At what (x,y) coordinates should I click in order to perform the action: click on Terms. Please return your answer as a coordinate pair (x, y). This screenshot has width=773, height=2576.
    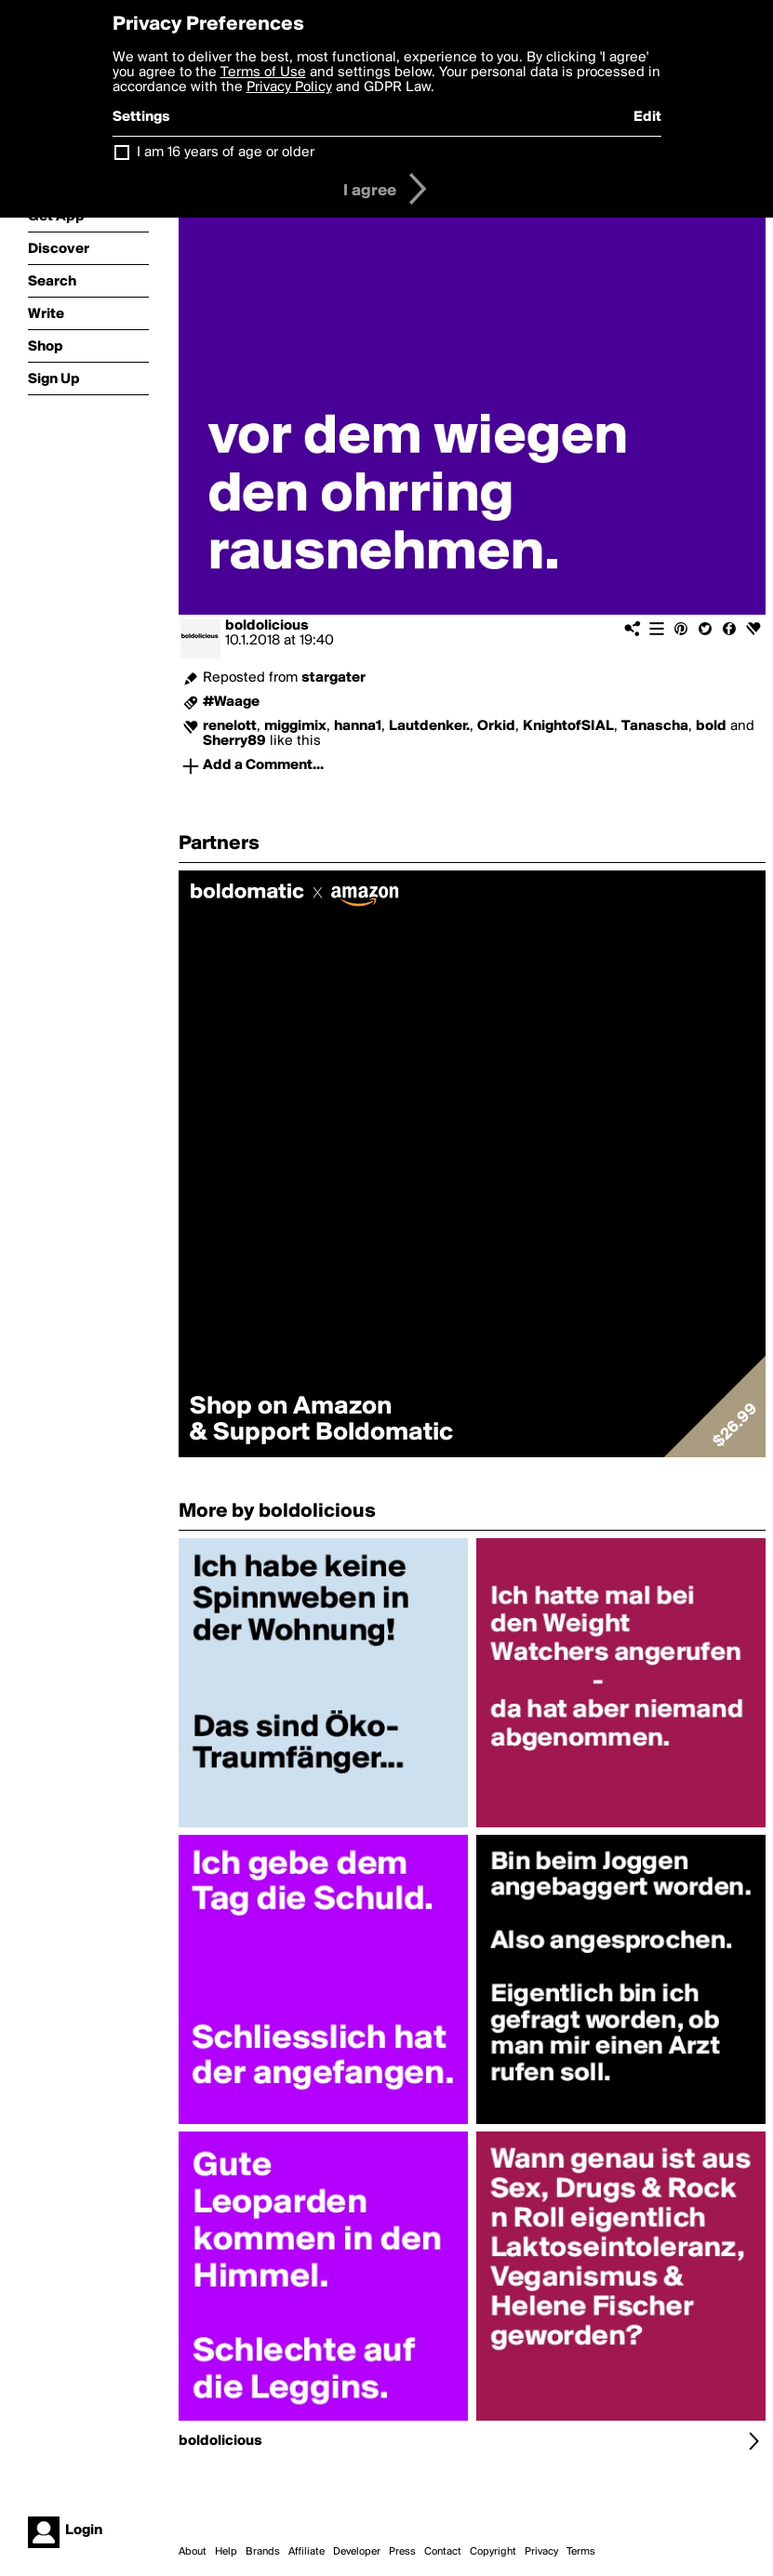
    Looking at the image, I should click on (580, 2551).